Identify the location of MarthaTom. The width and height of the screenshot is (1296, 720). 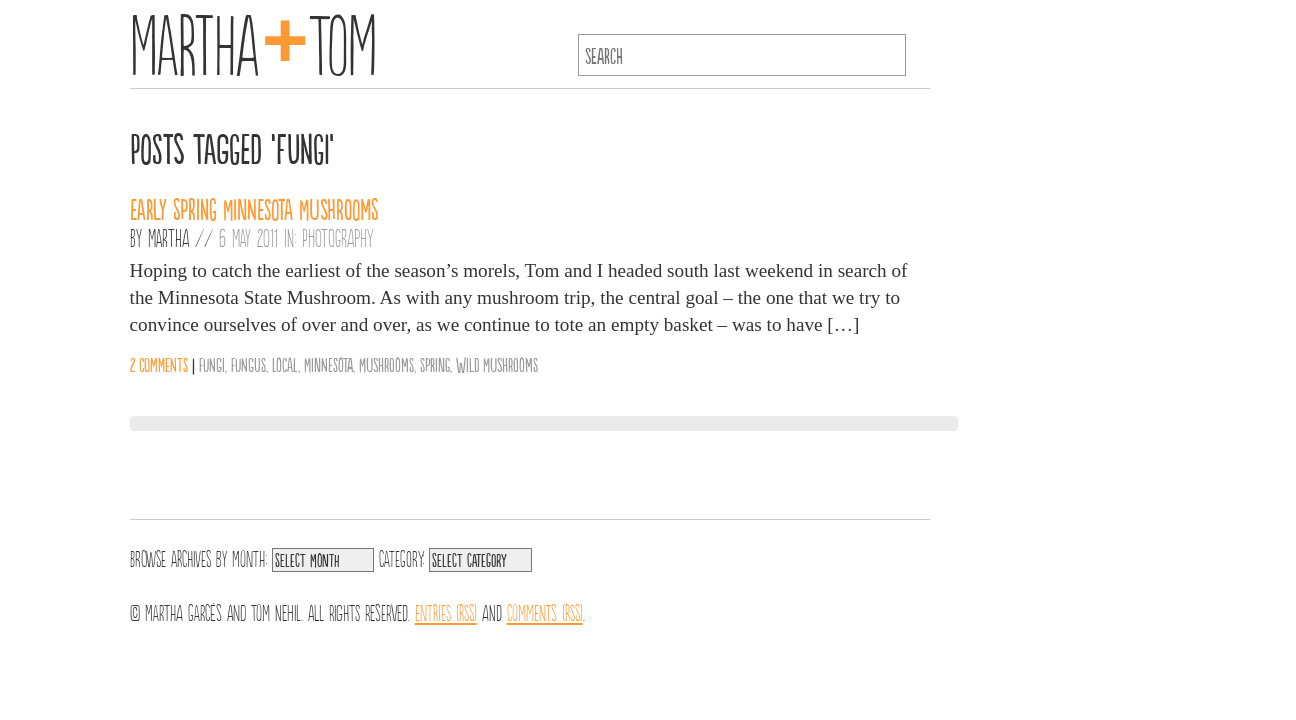
(253, 40).